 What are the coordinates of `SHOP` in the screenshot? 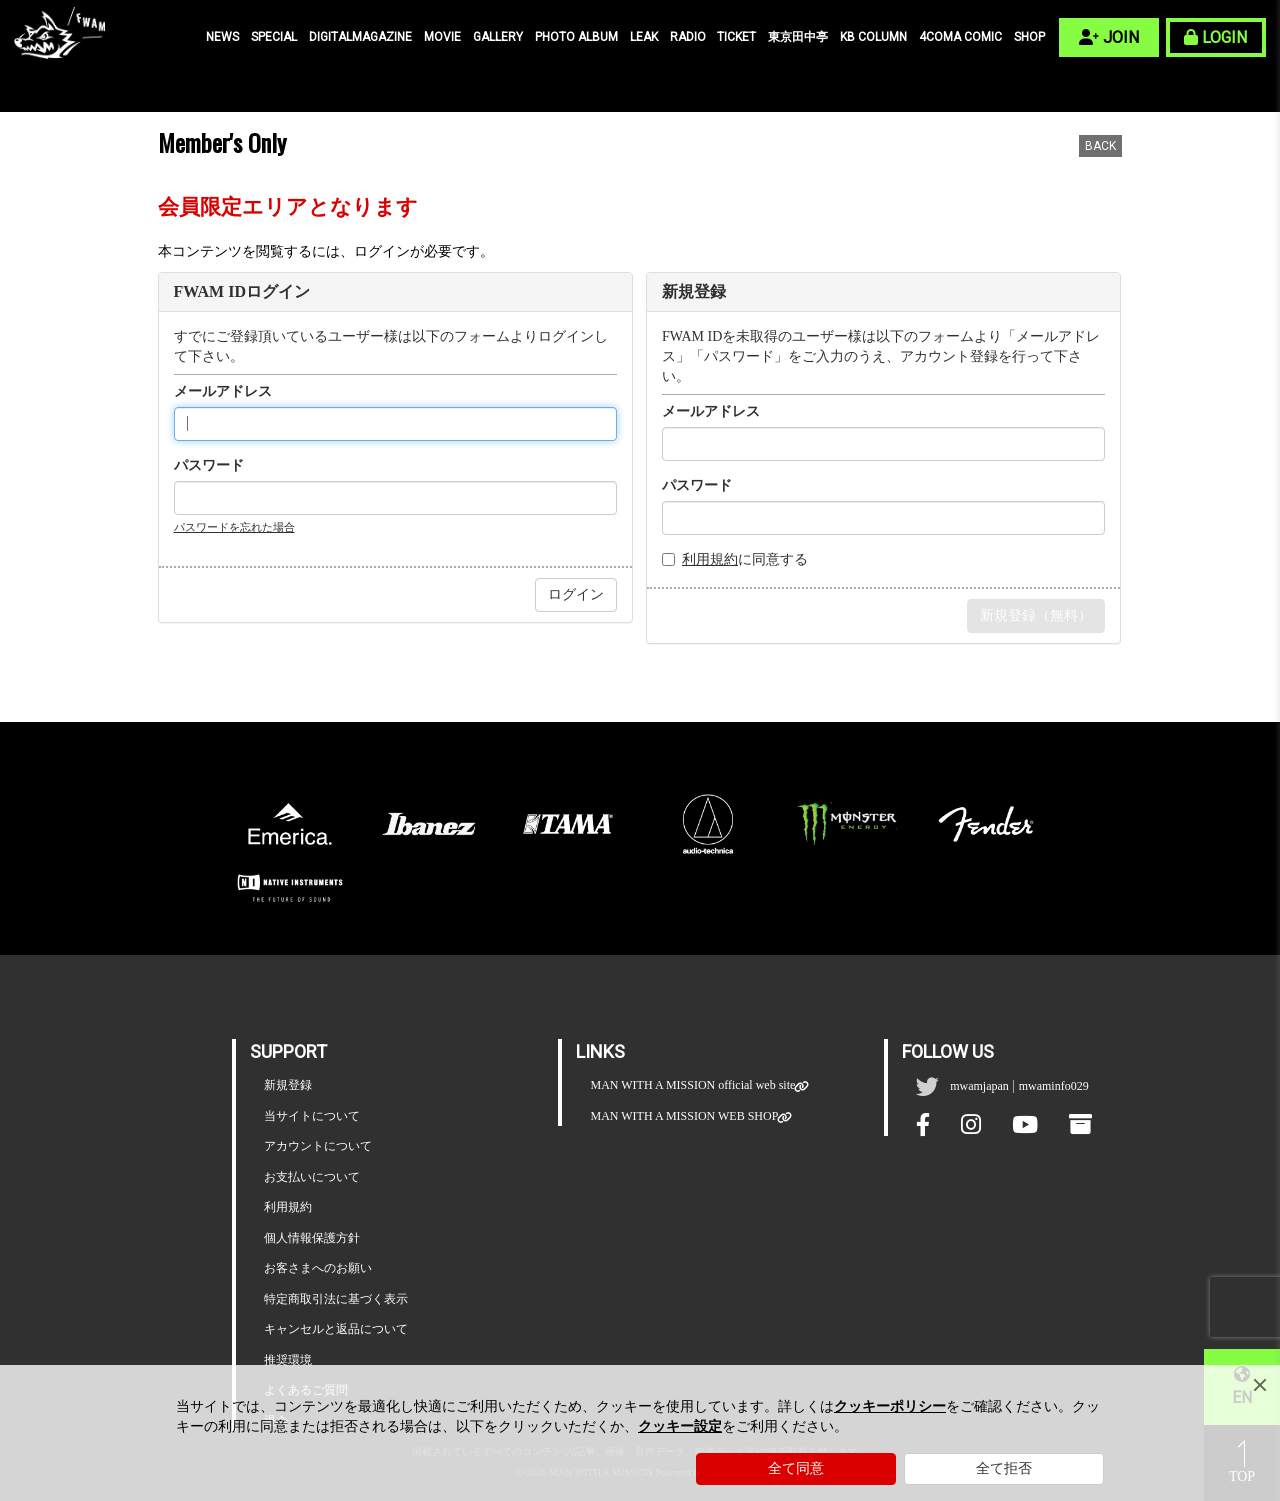 It's located at (1029, 37).